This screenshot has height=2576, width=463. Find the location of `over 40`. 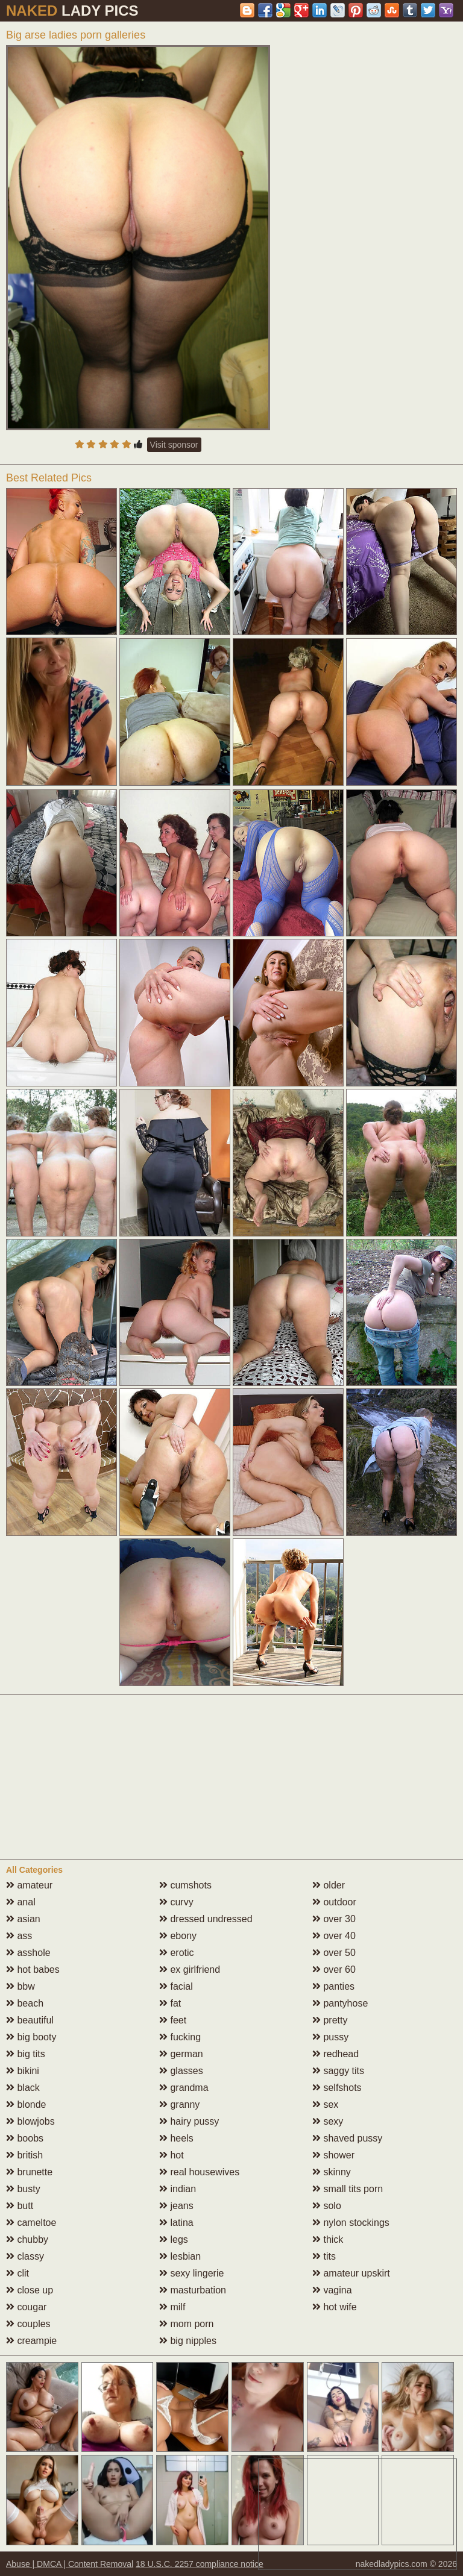

over 40 is located at coordinates (334, 1936).